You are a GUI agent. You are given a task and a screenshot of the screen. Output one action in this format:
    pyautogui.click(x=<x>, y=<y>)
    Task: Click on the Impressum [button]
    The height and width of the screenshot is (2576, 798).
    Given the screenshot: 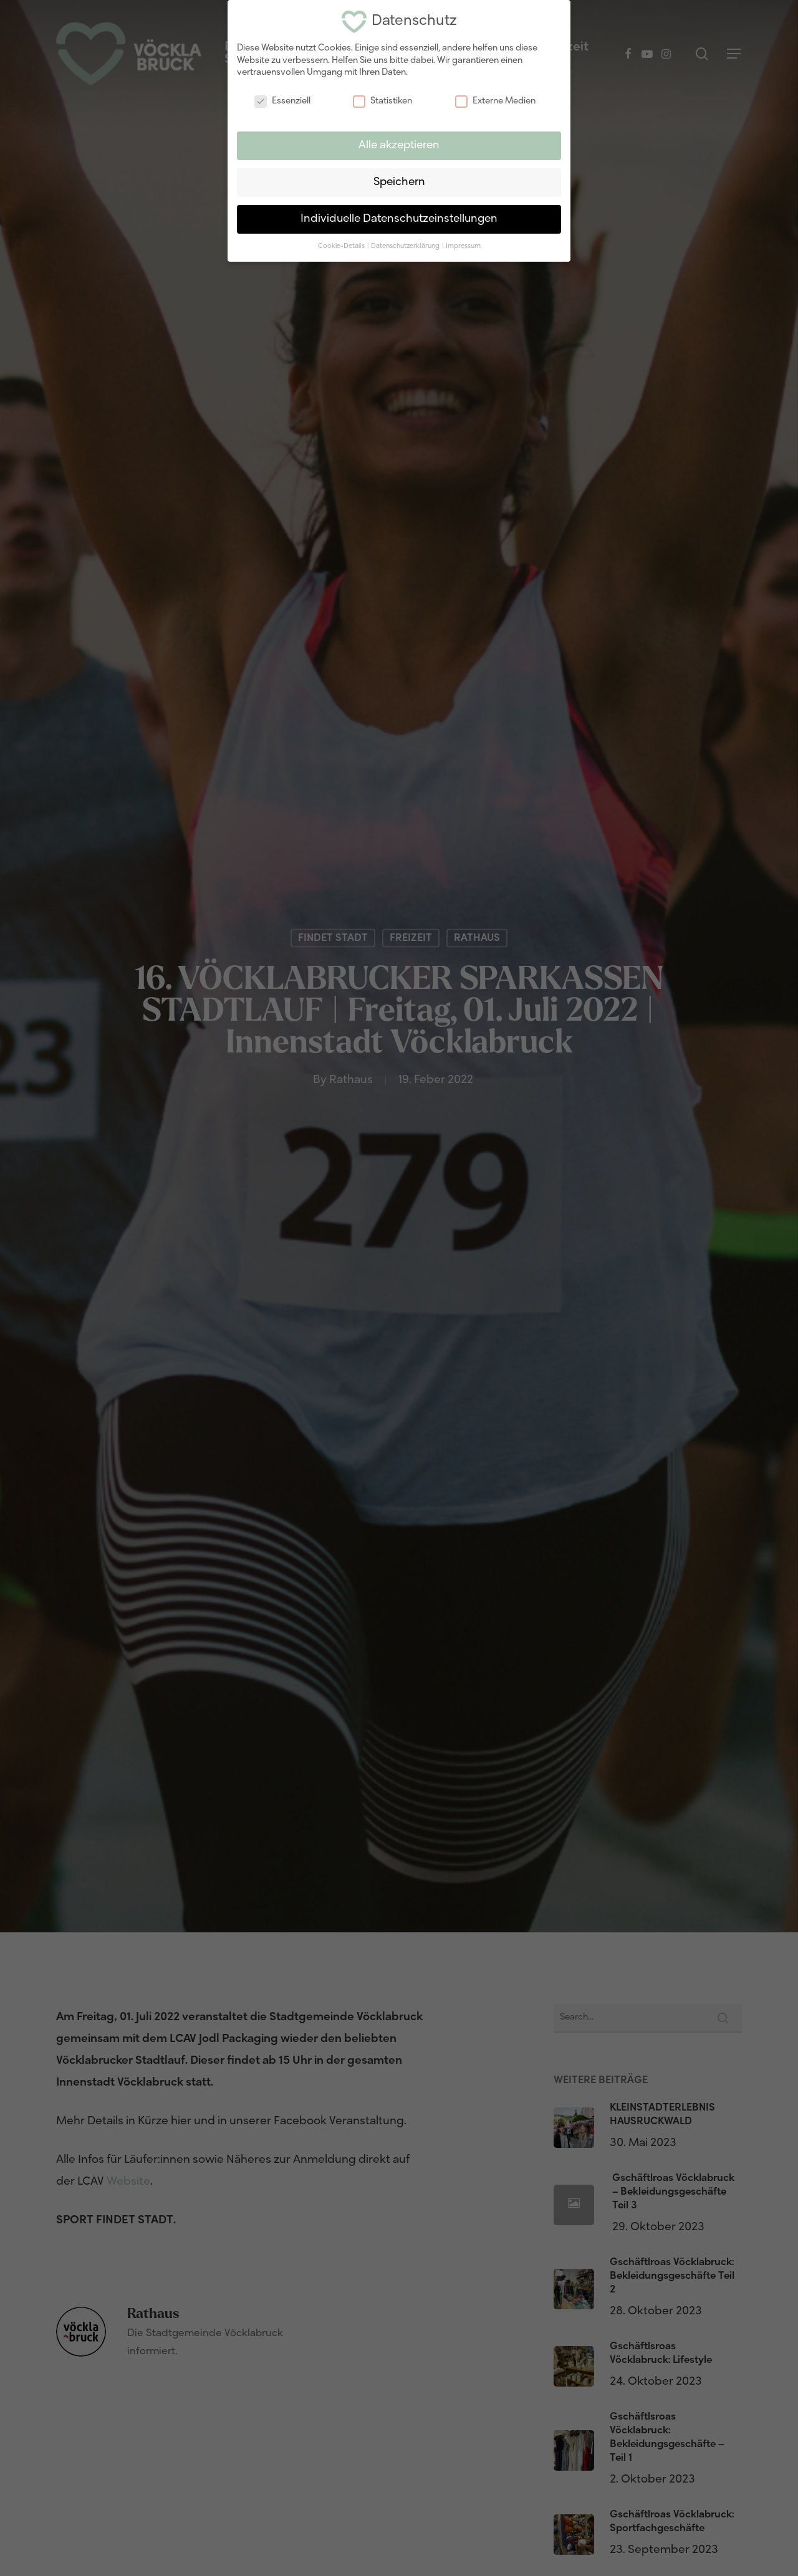 What is the action you would take?
    pyautogui.click(x=463, y=246)
    